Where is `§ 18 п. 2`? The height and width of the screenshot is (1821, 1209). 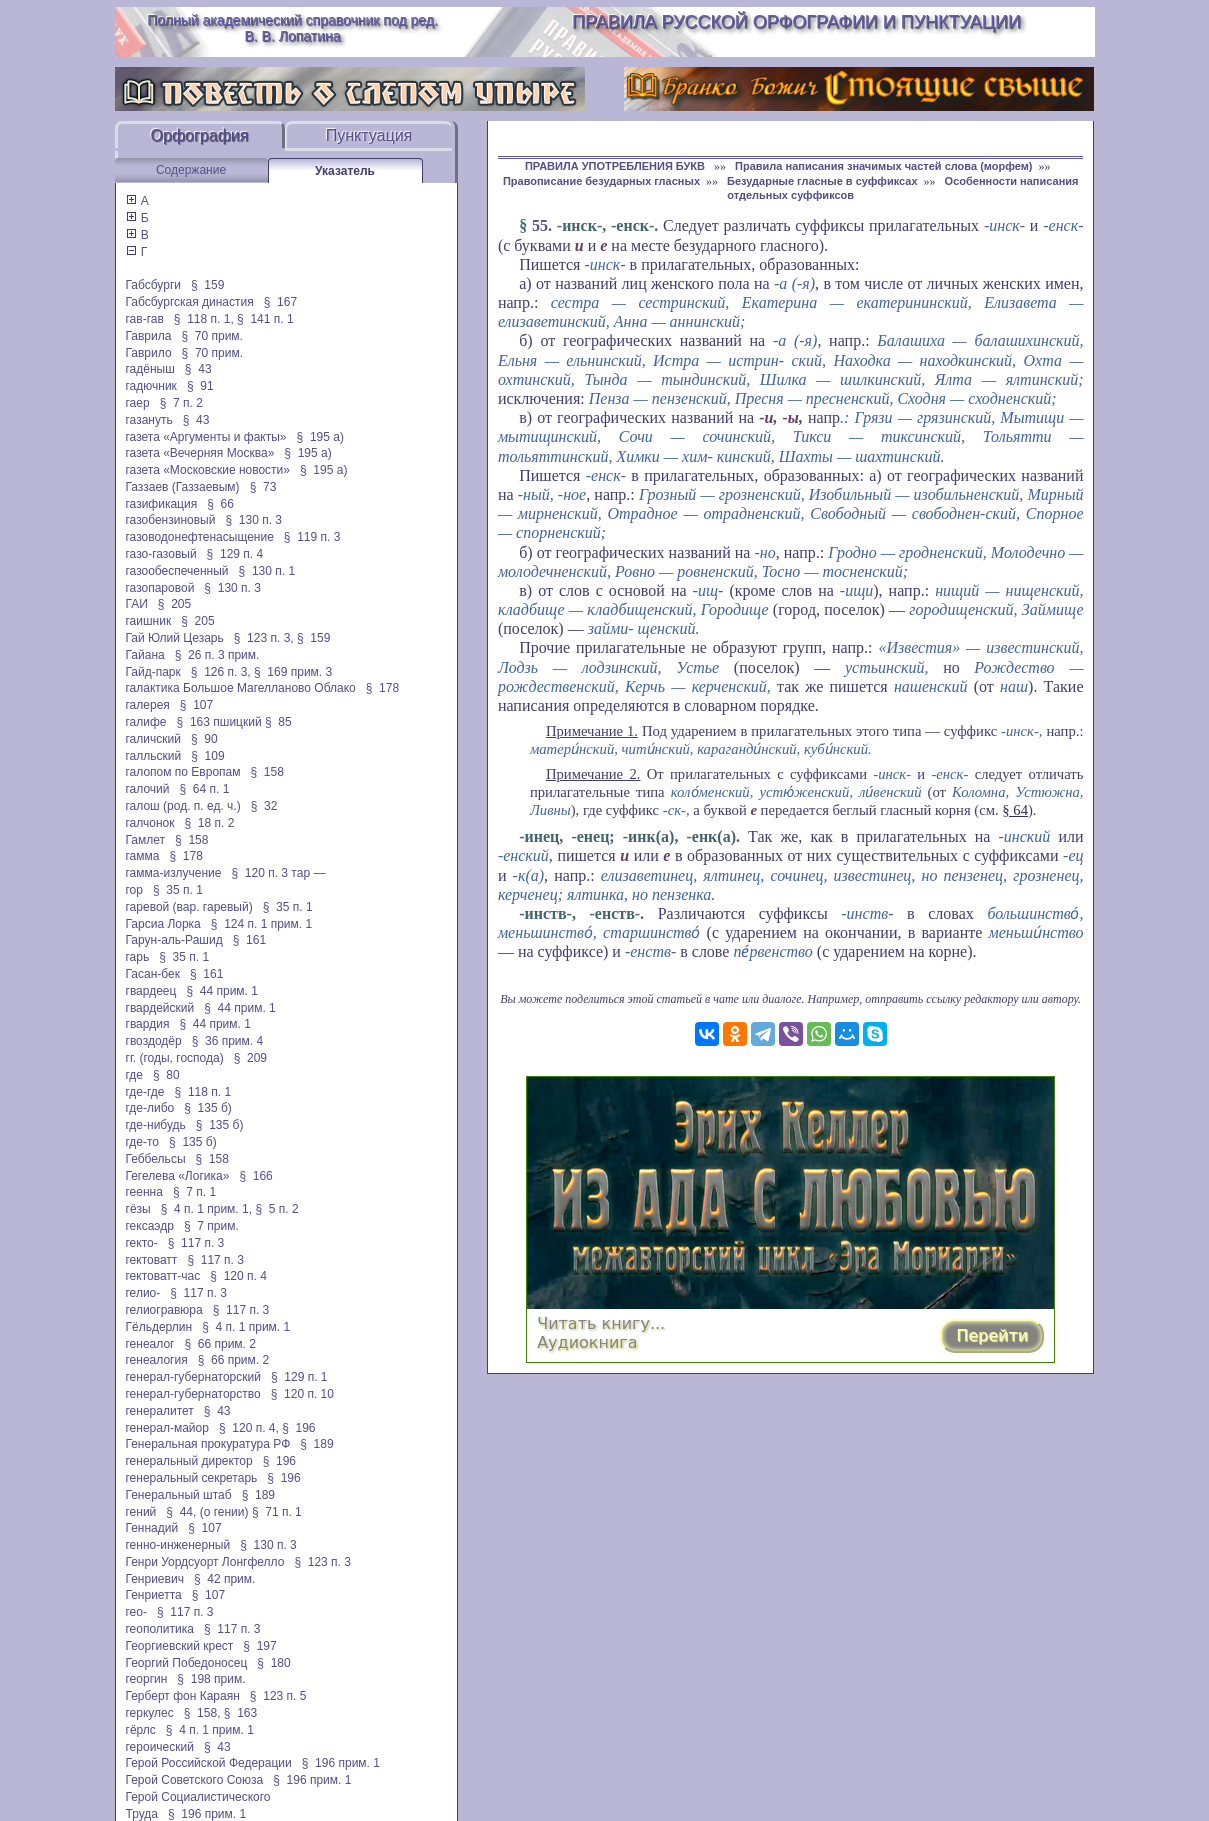
§ 18 п. 2 is located at coordinates (210, 823).